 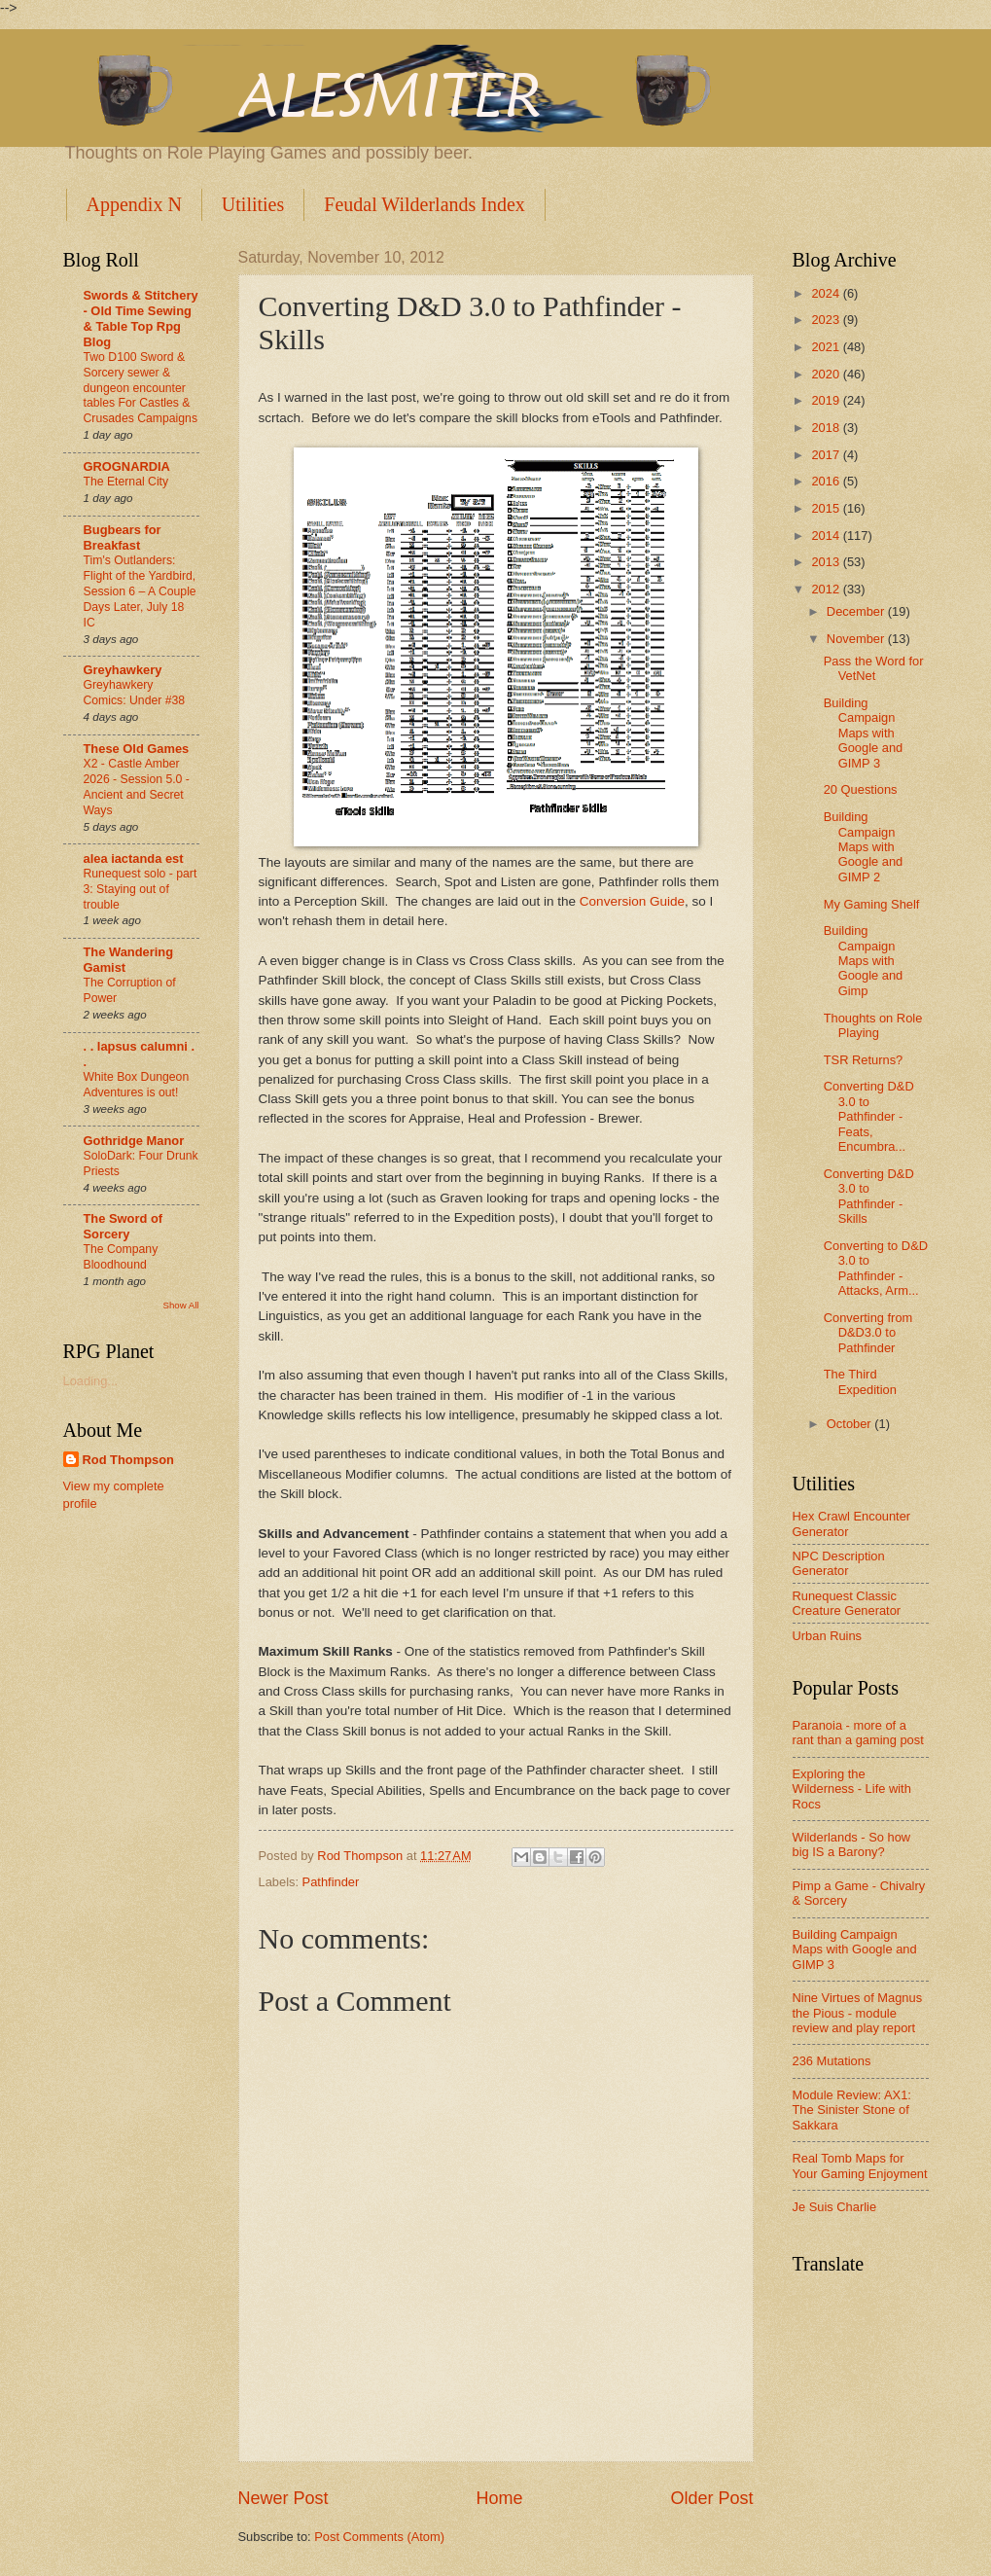 I want to click on 2021, so click(x=826, y=347).